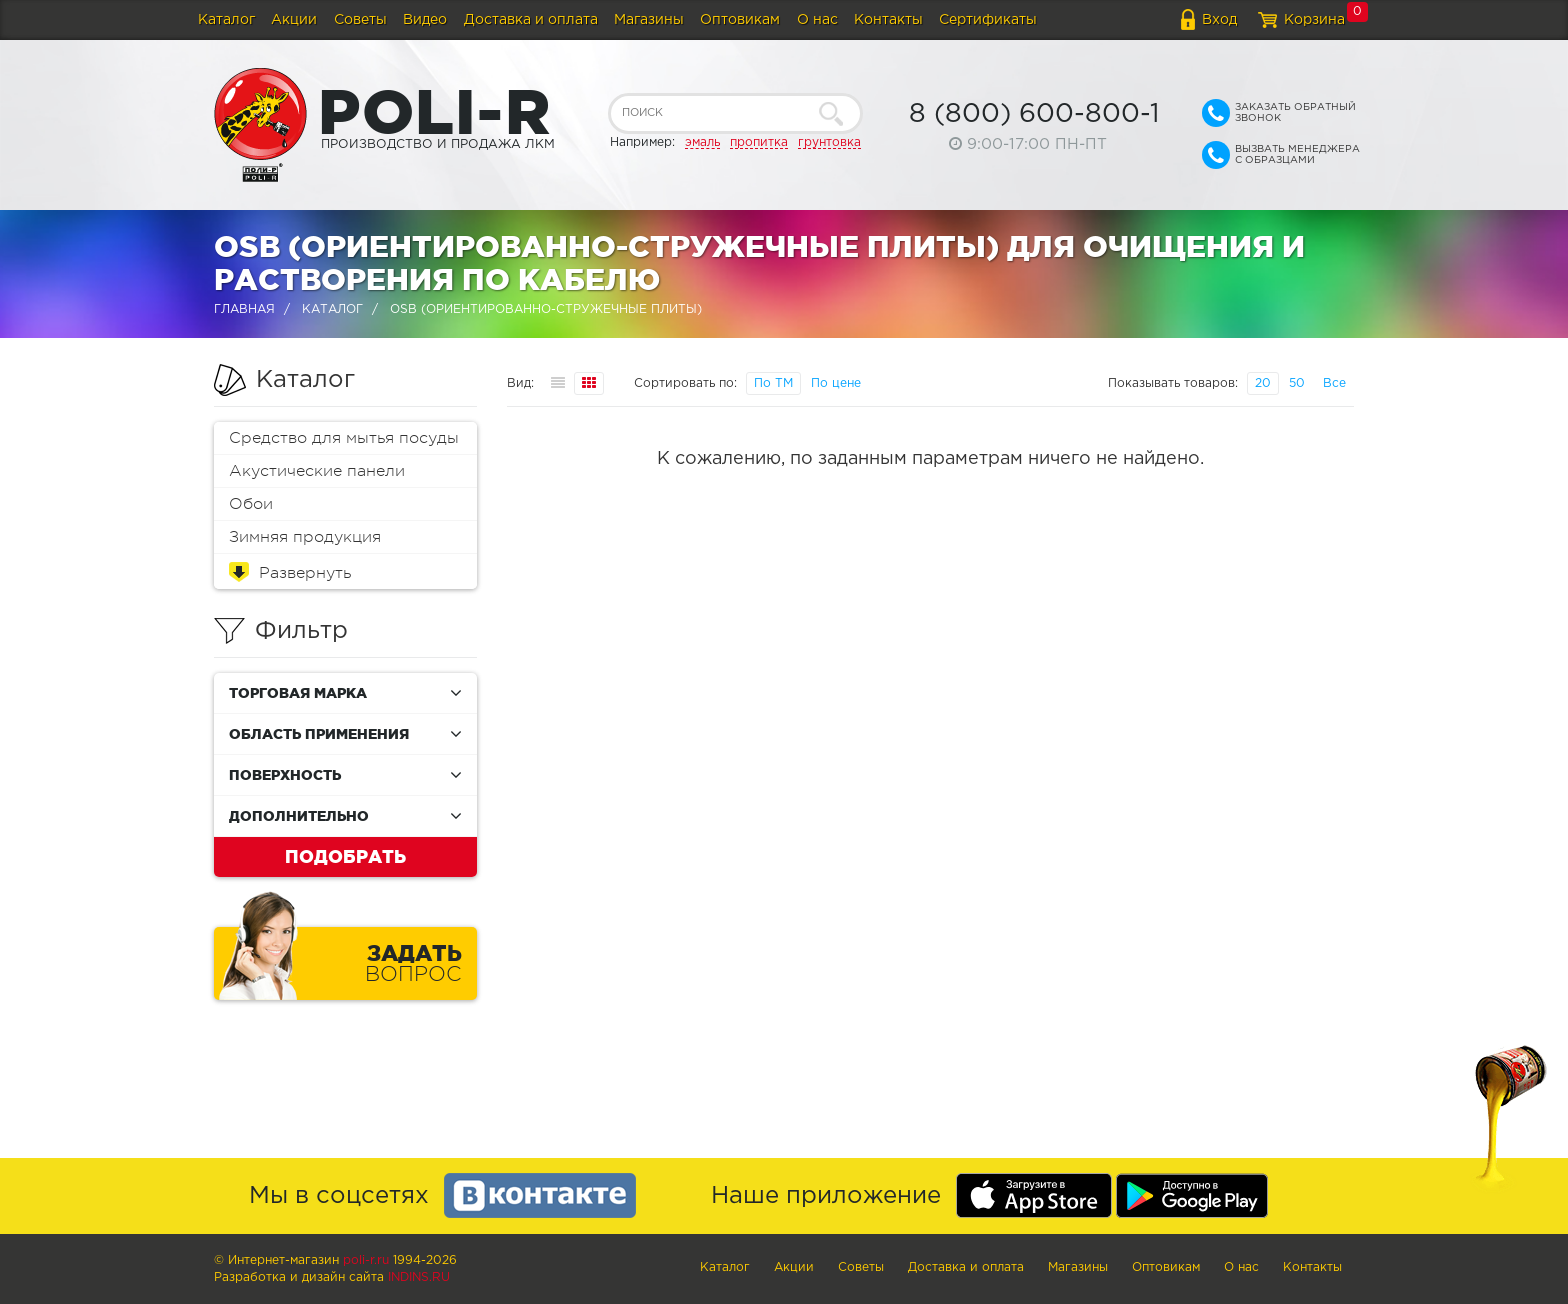 The height and width of the screenshot is (1304, 1568). Describe the element at coordinates (649, 20) in the screenshot. I see `Магазины` at that location.